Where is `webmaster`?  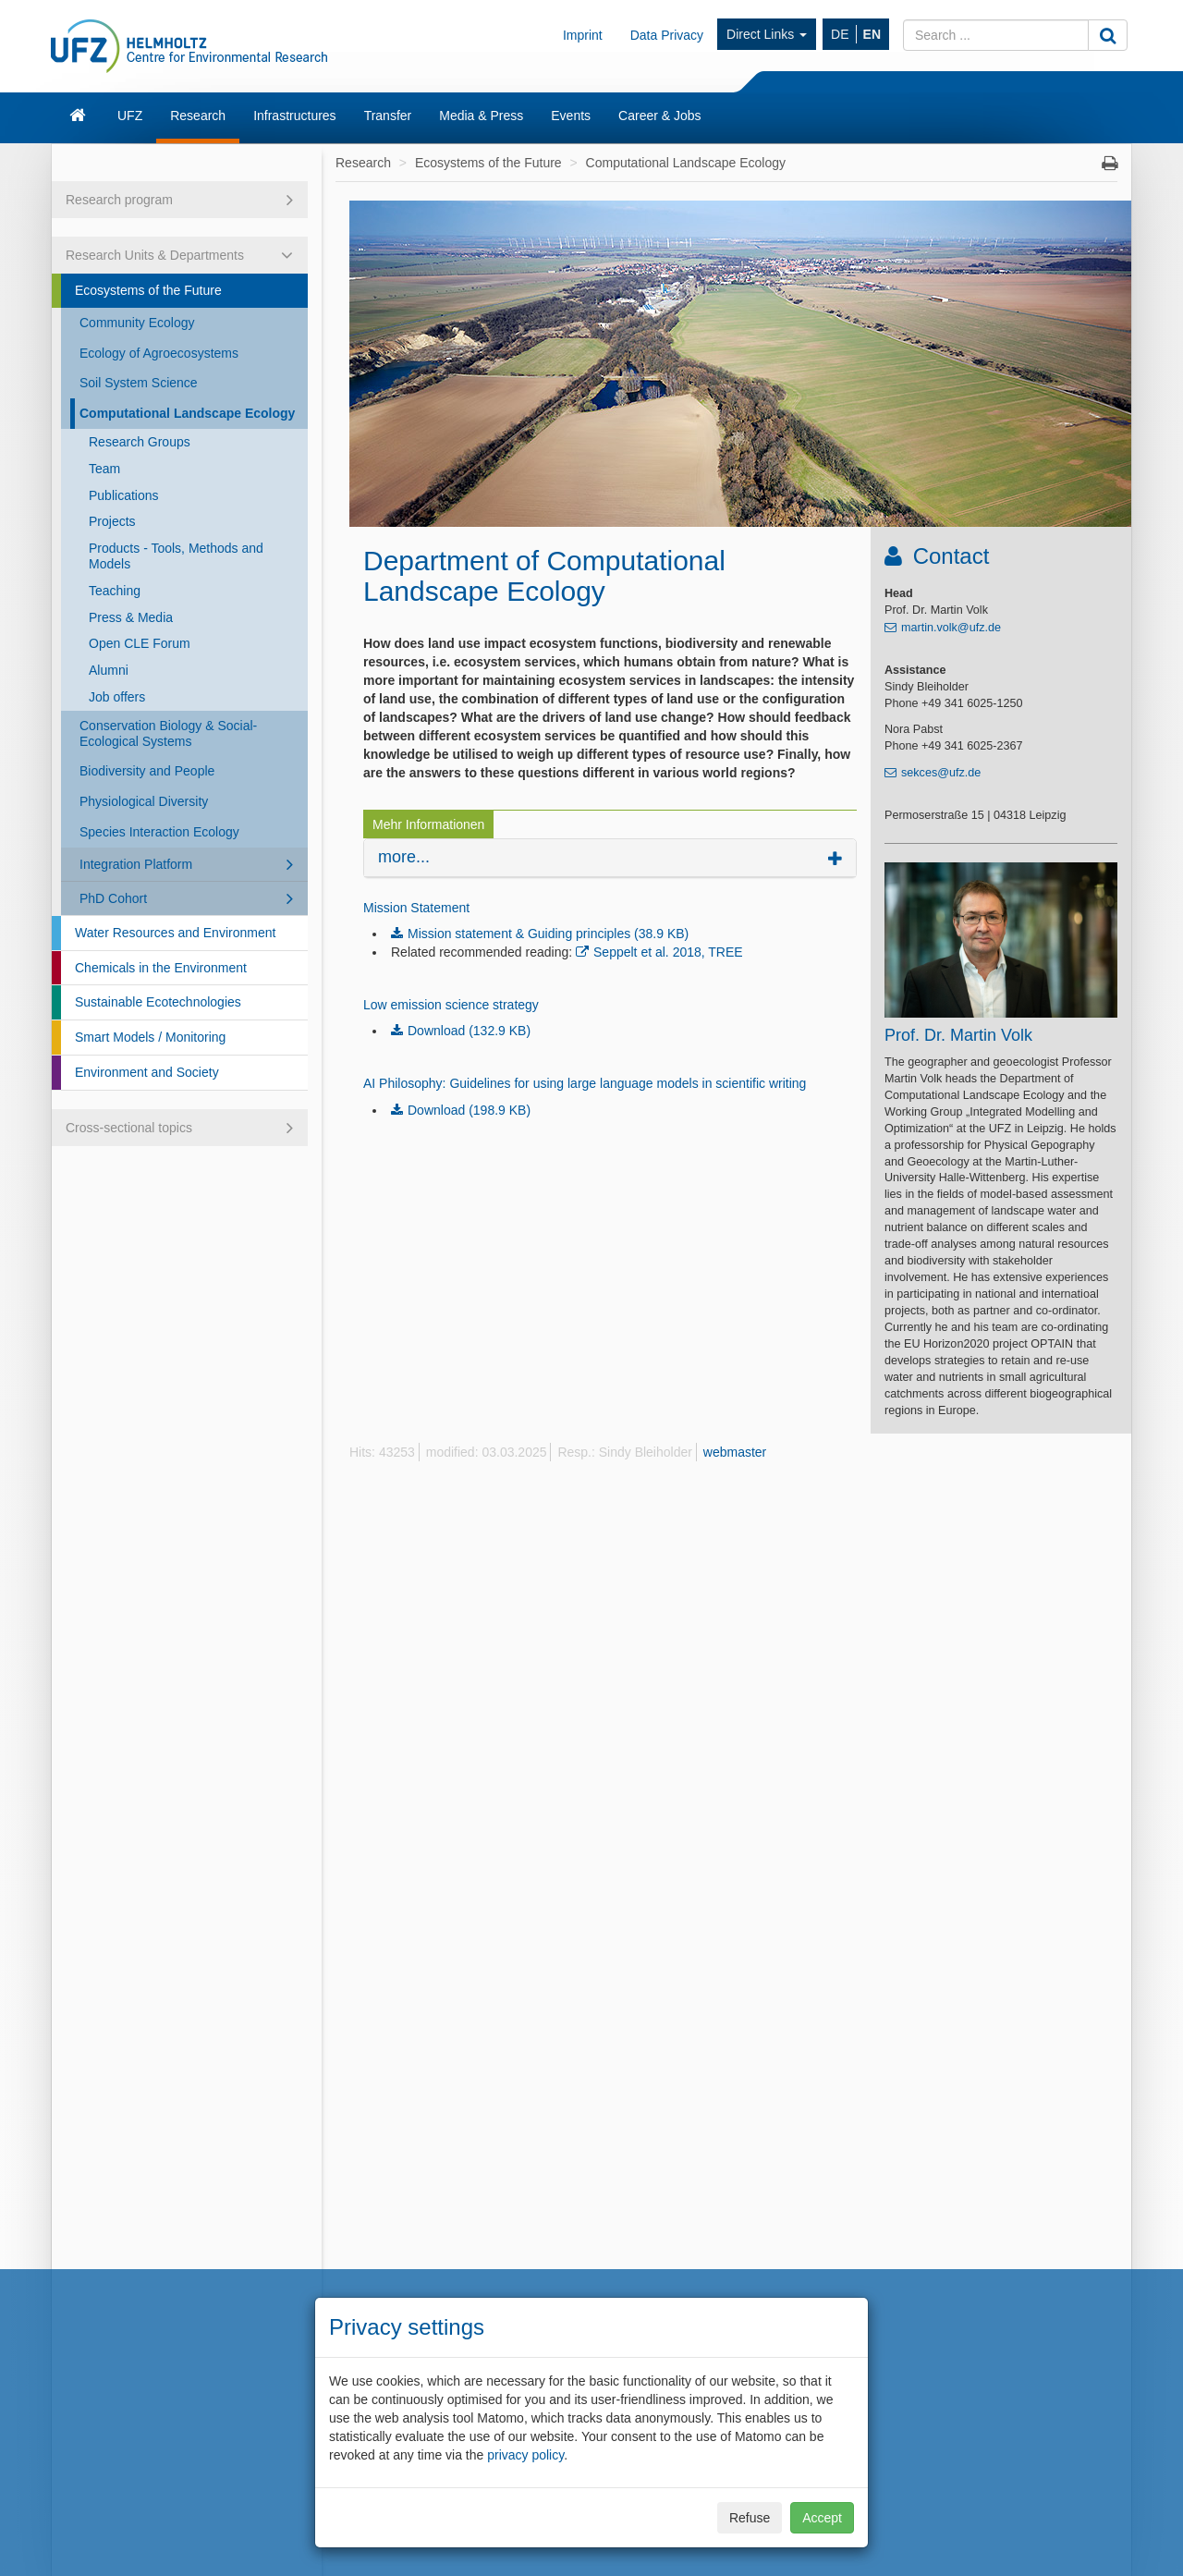 webmaster is located at coordinates (734, 1452).